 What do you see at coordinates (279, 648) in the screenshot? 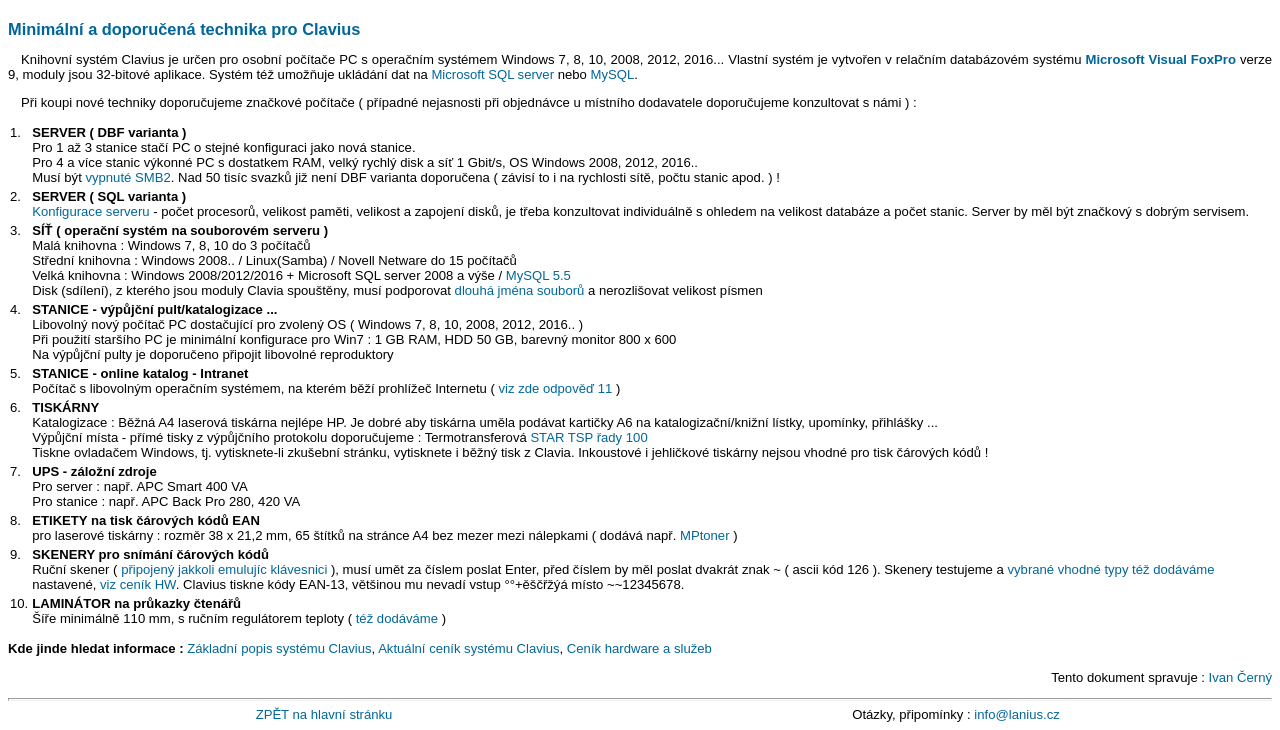
I see `Základní popis systému Clavius` at bounding box center [279, 648].